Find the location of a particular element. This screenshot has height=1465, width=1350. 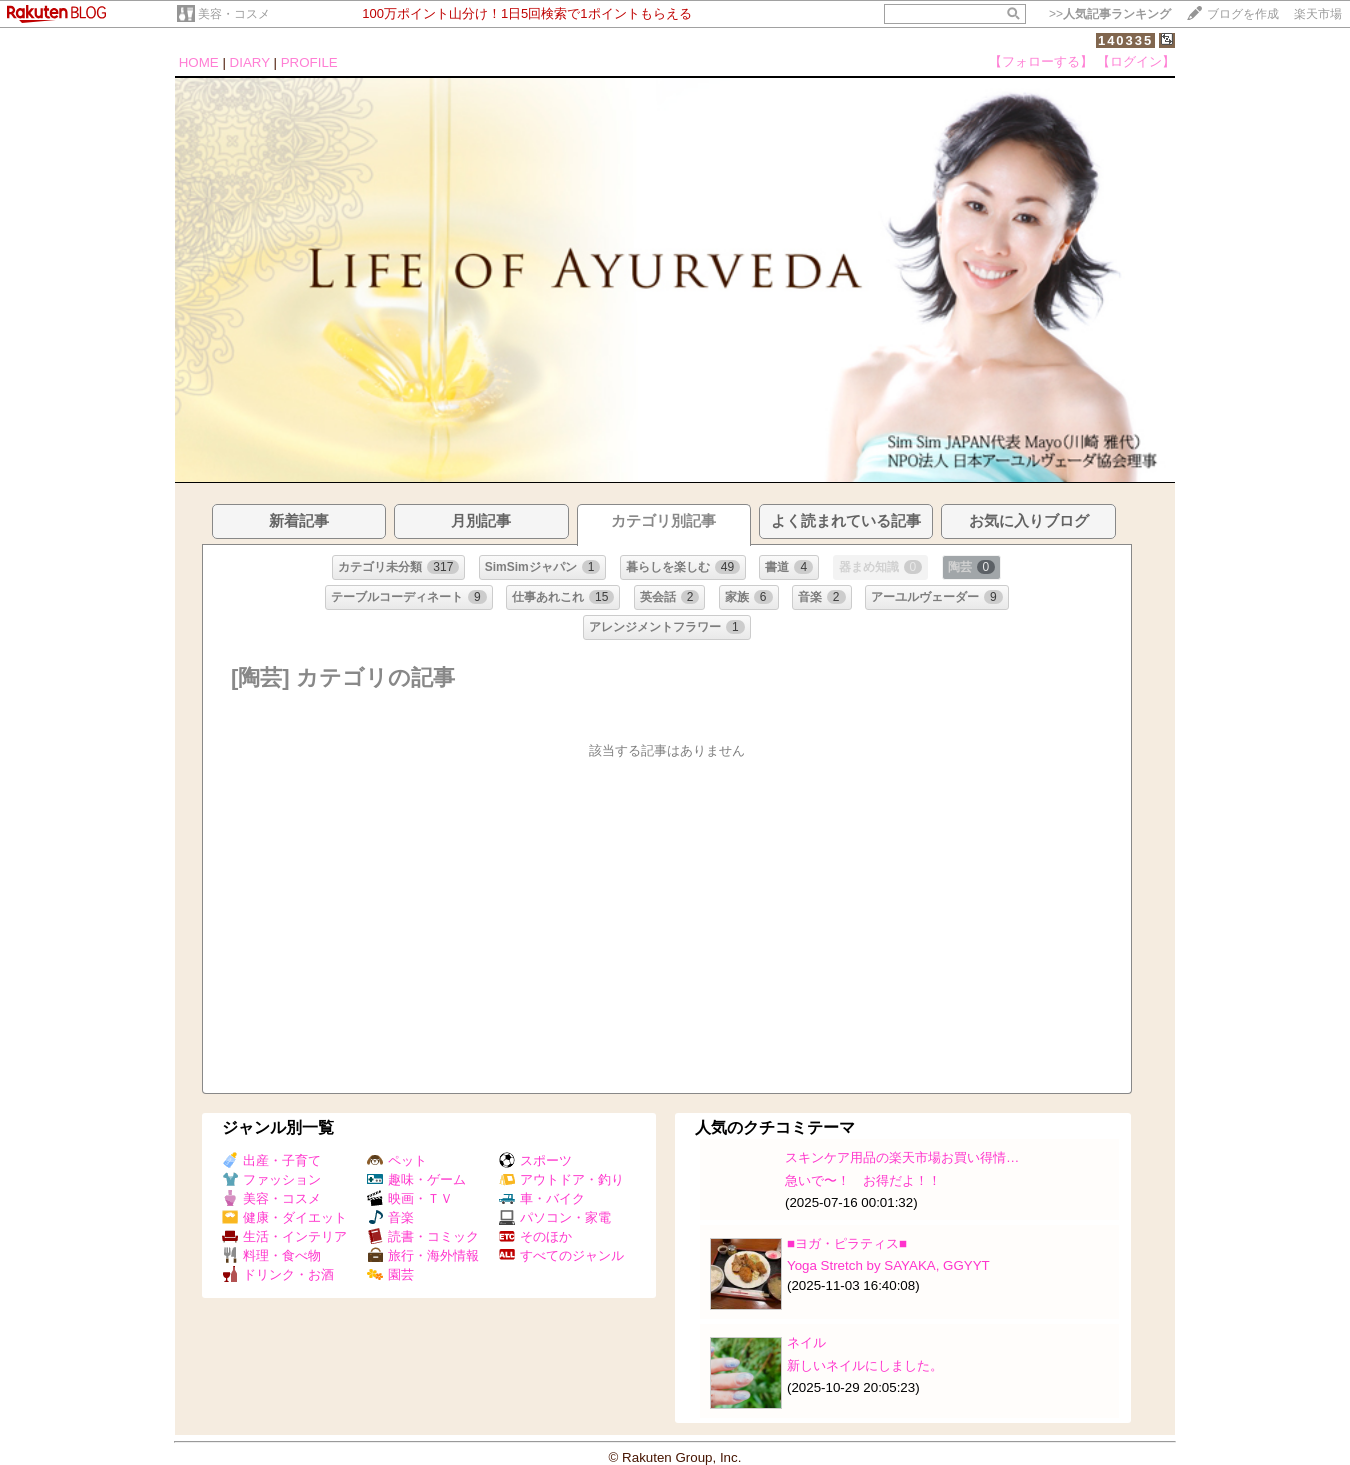

映画・ＴＶ is located at coordinates (410, 1198).